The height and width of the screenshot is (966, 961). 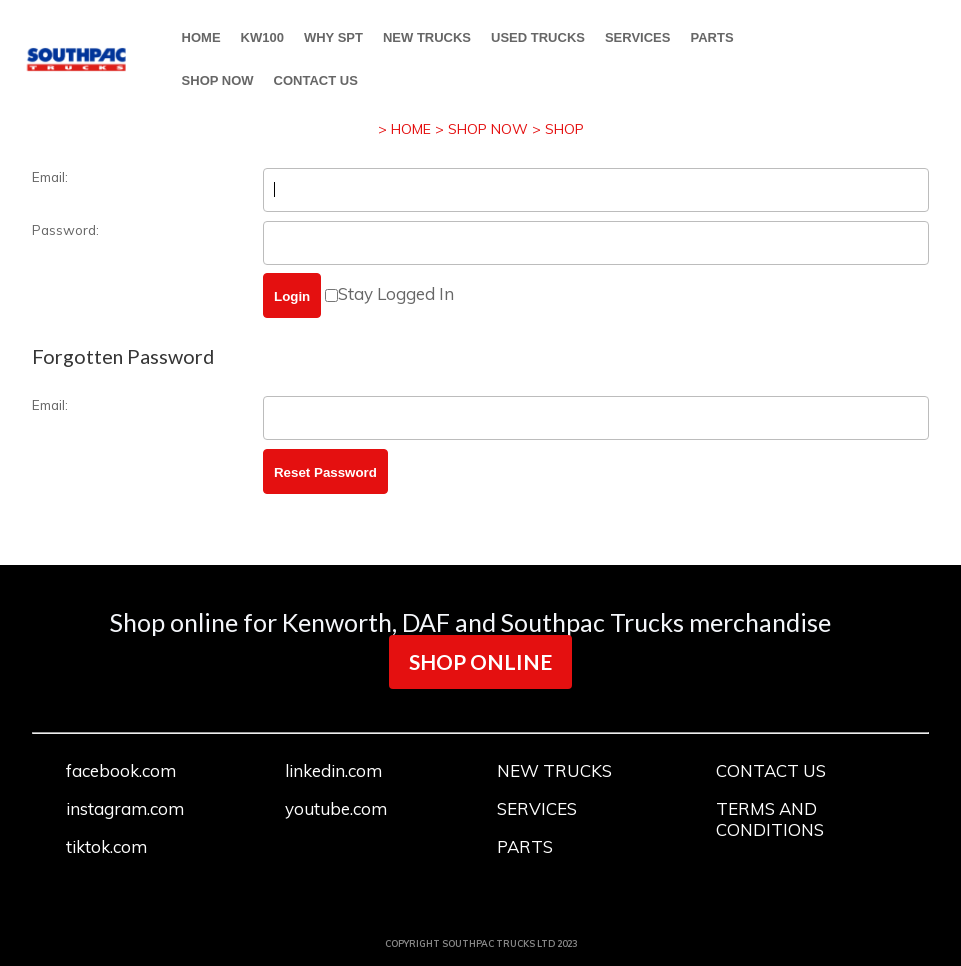 What do you see at coordinates (333, 770) in the screenshot?
I see `linkedin.com` at bounding box center [333, 770].